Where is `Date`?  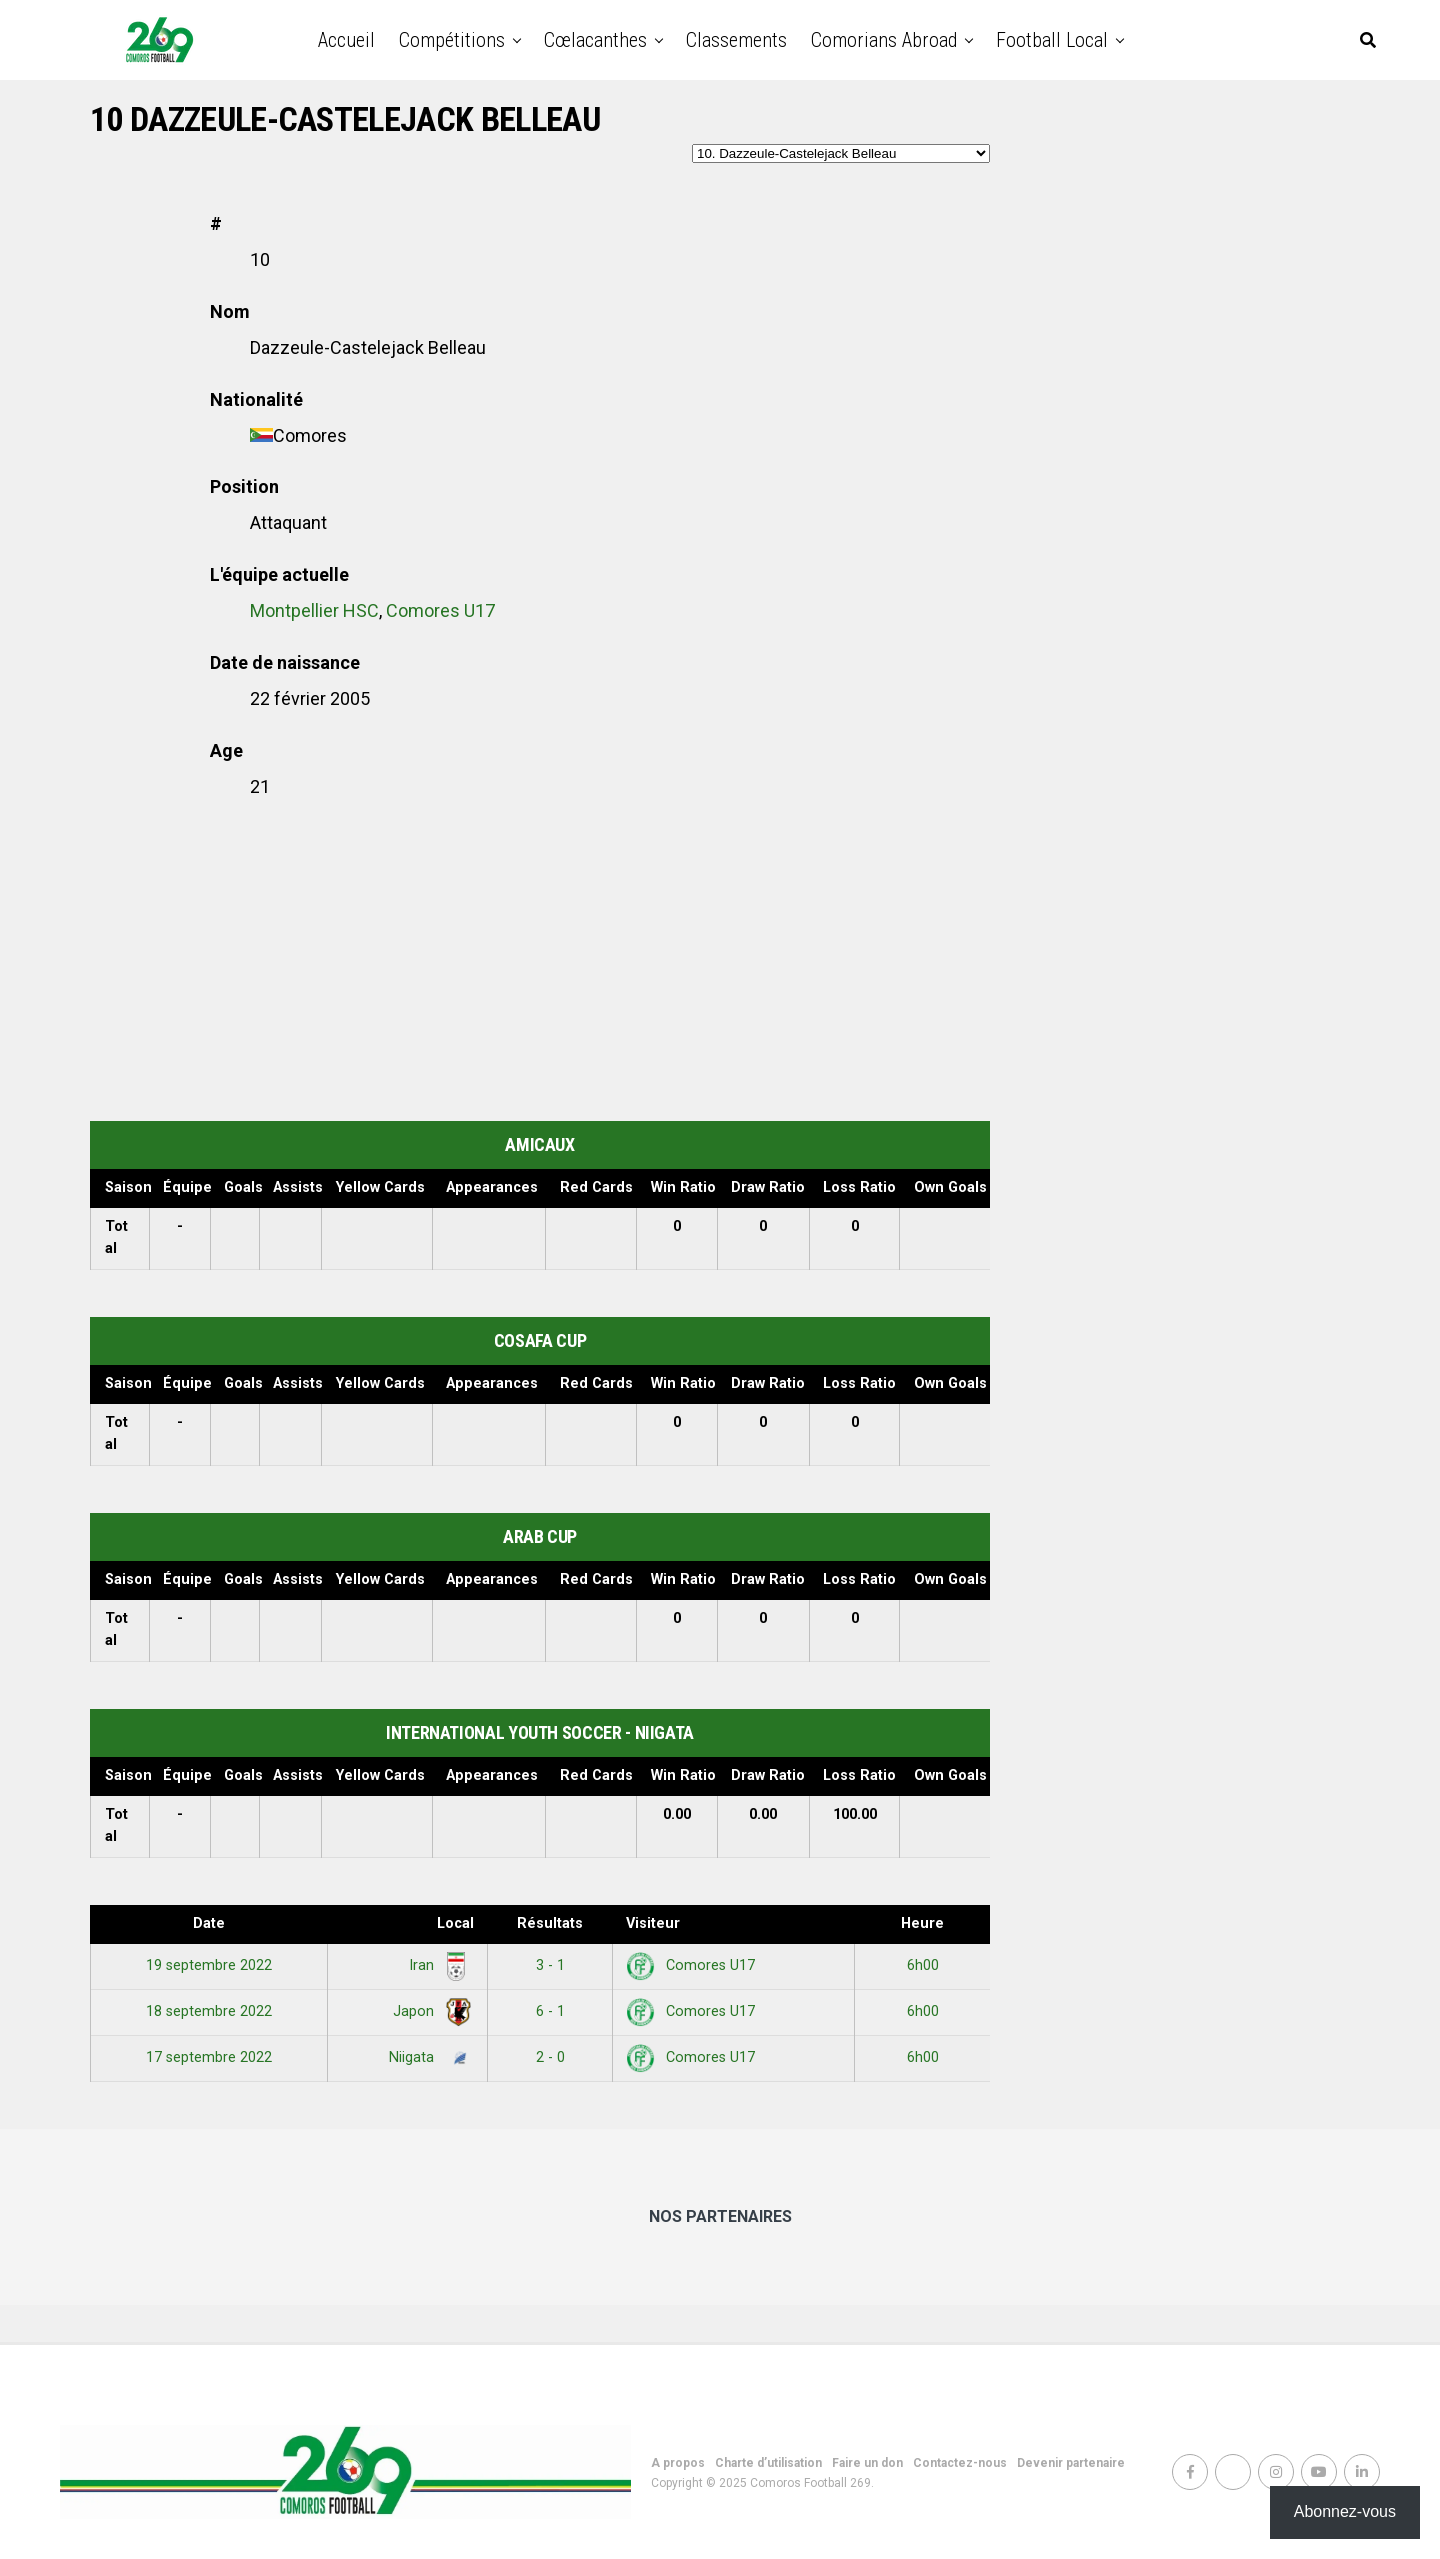
Date is located at coordinates (209, 1923).